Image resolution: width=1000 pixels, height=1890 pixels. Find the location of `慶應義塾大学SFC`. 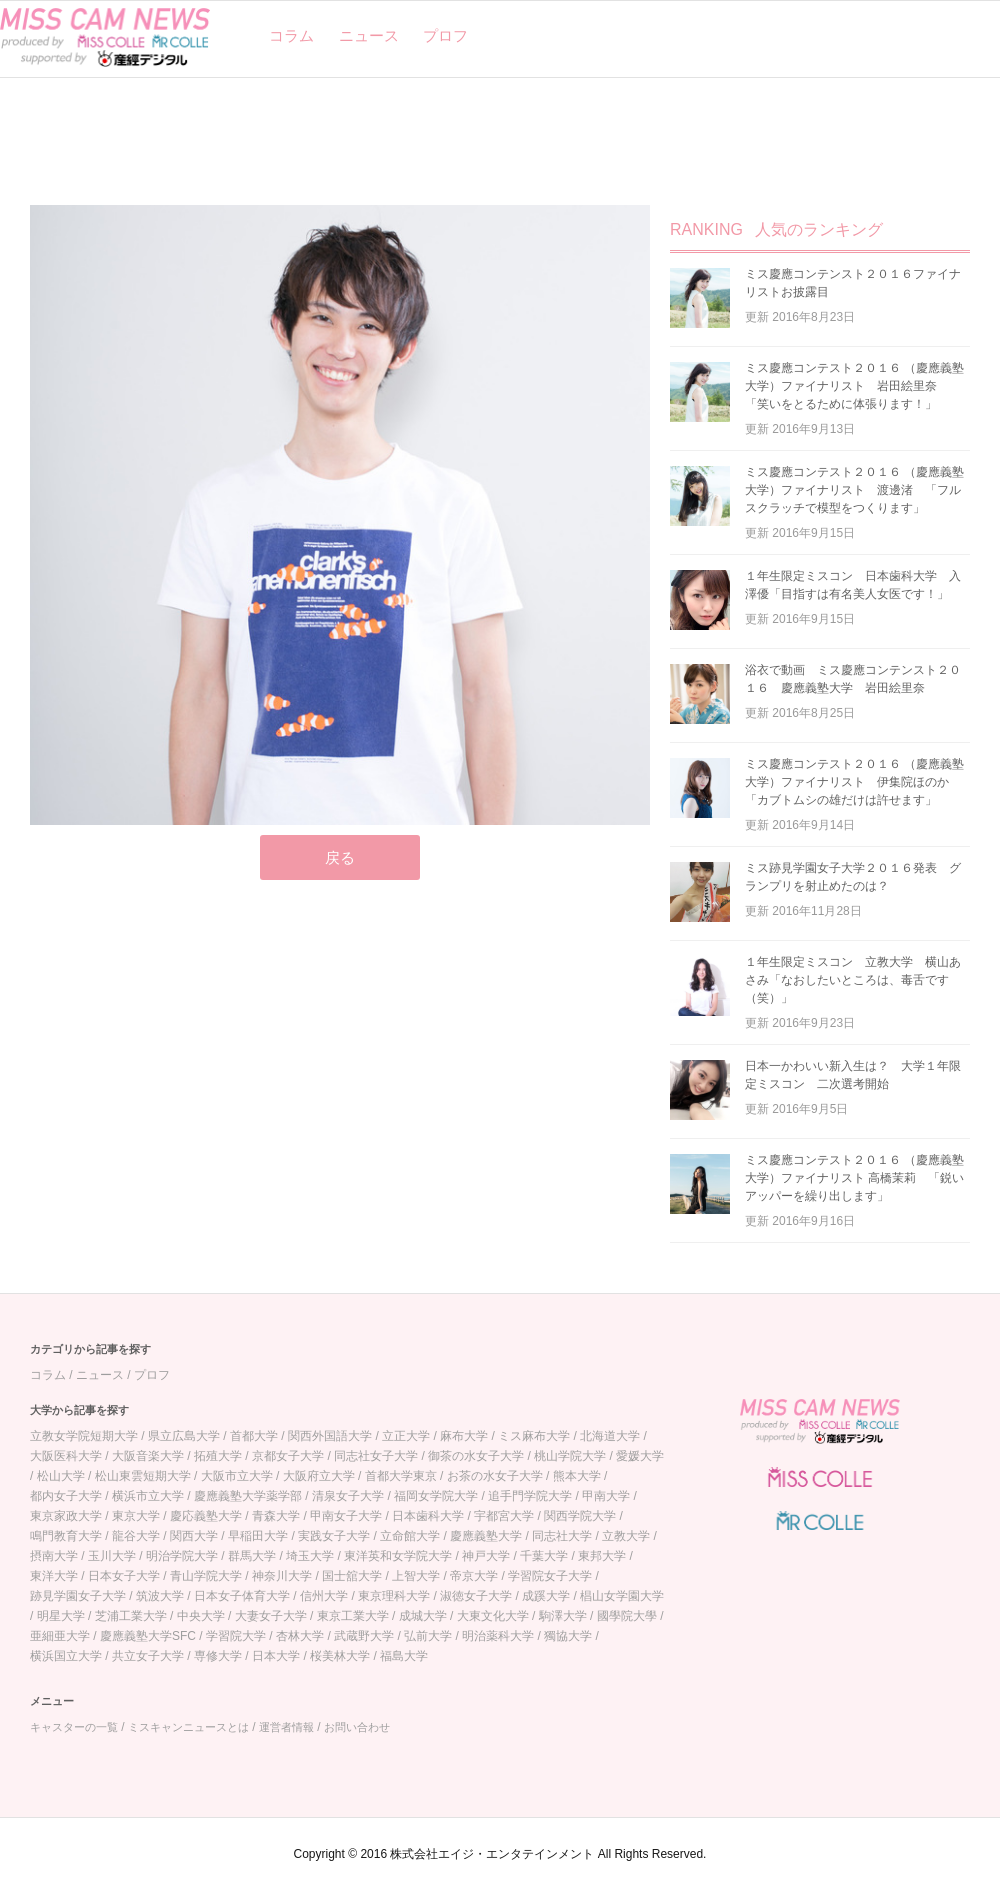

慶應義塾大学SFC is located at coordinates (148, 1636).